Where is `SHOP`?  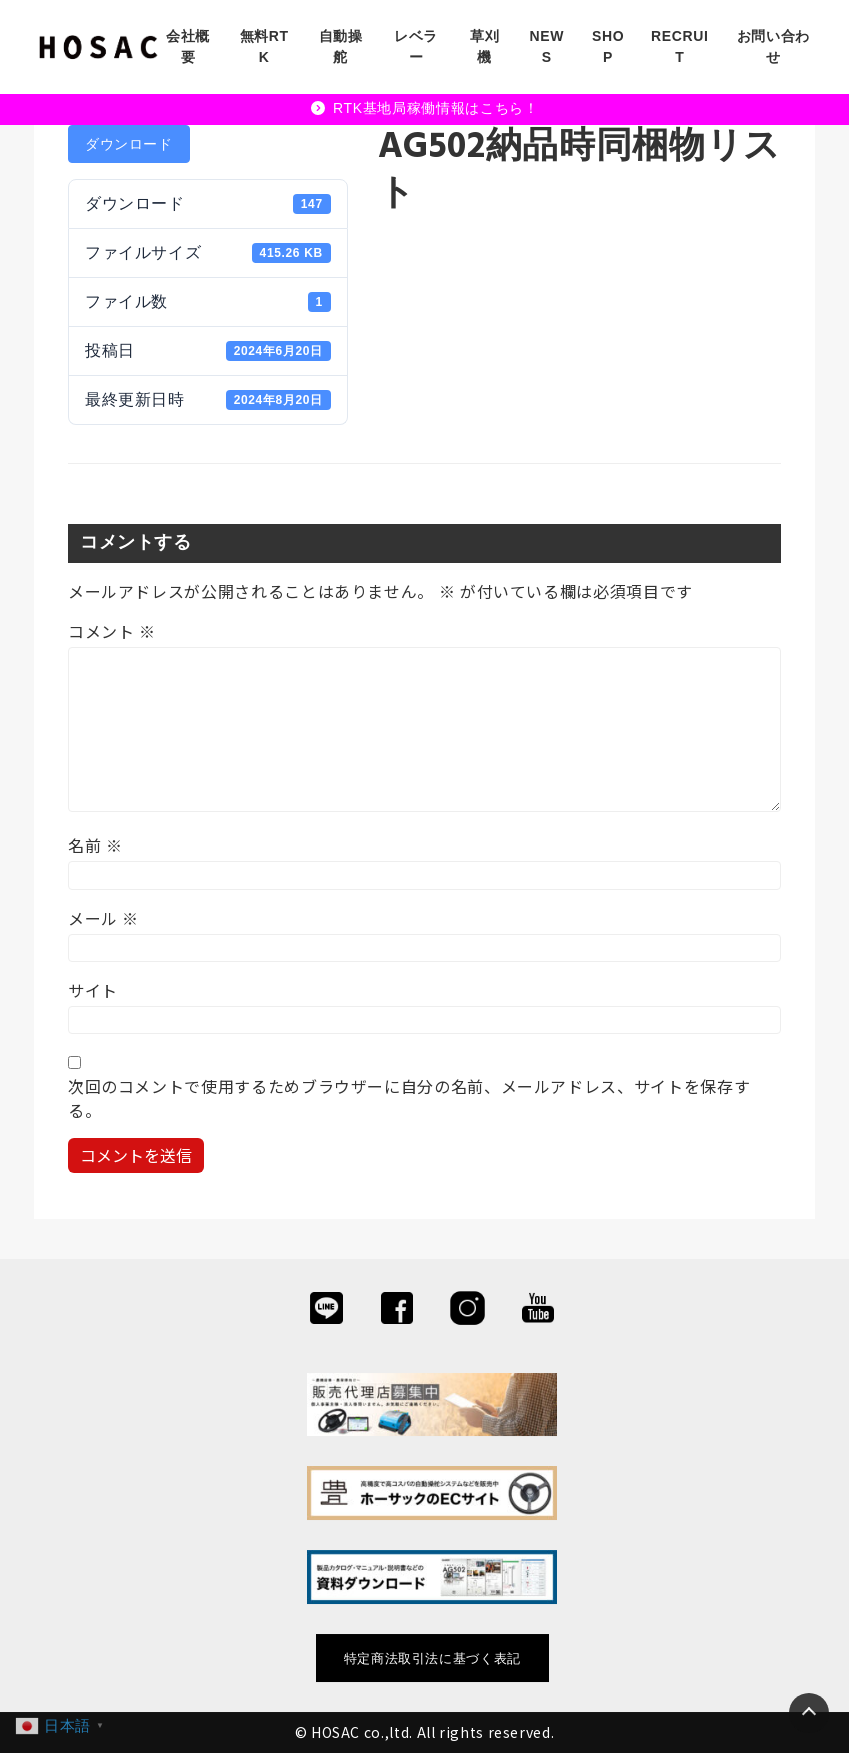 SHOP is located at coordinates (608, 46).